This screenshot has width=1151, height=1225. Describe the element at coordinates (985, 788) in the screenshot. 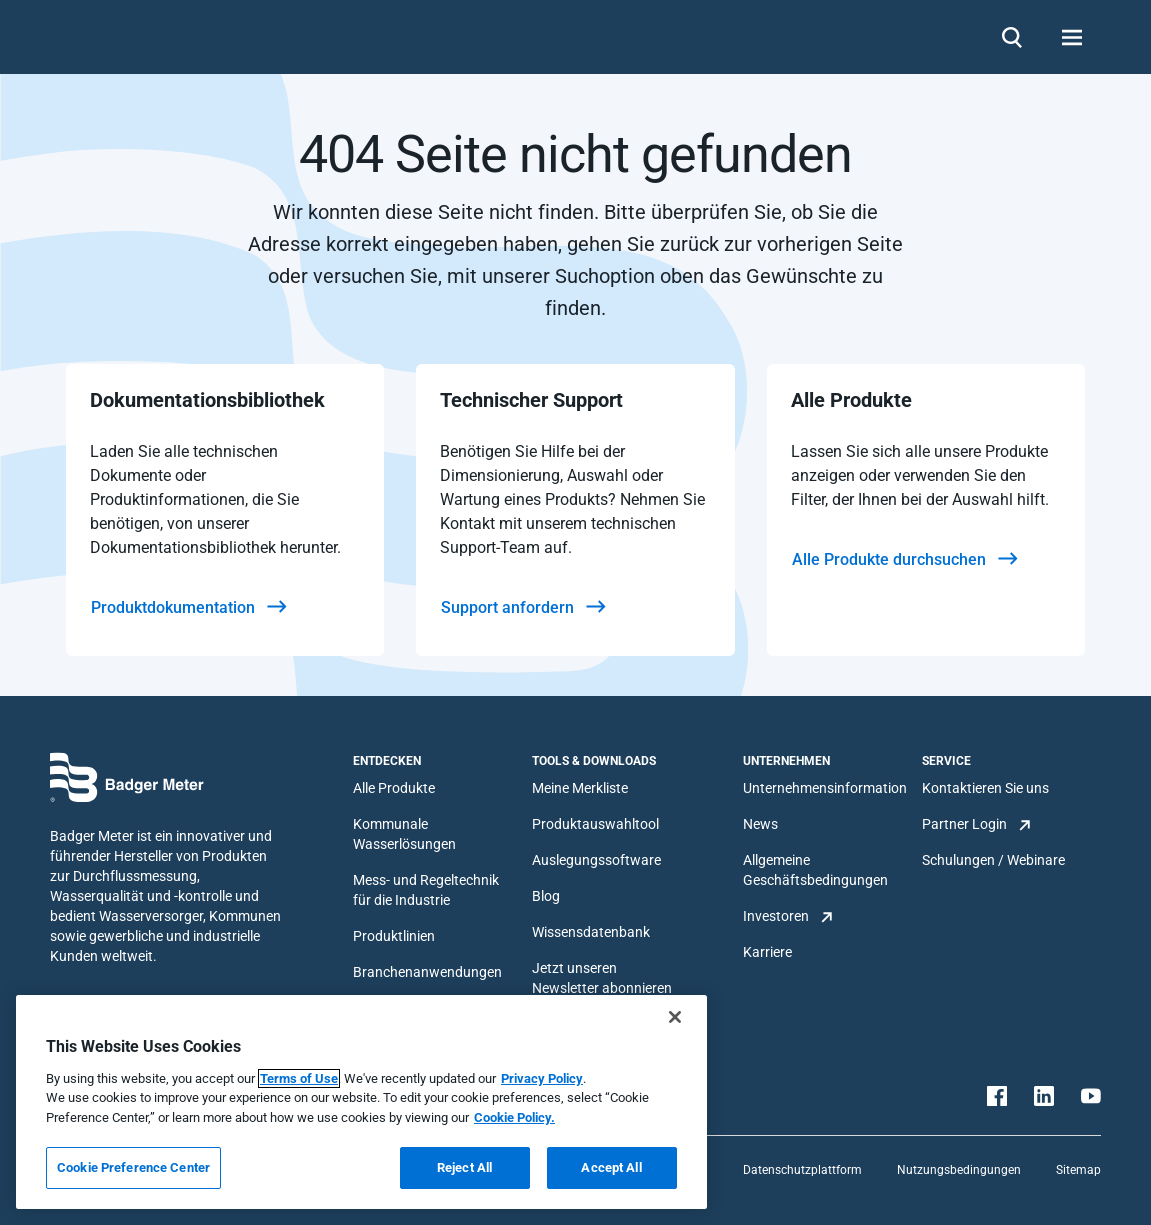

I see `Kontaktieren Sie uns` at that location.